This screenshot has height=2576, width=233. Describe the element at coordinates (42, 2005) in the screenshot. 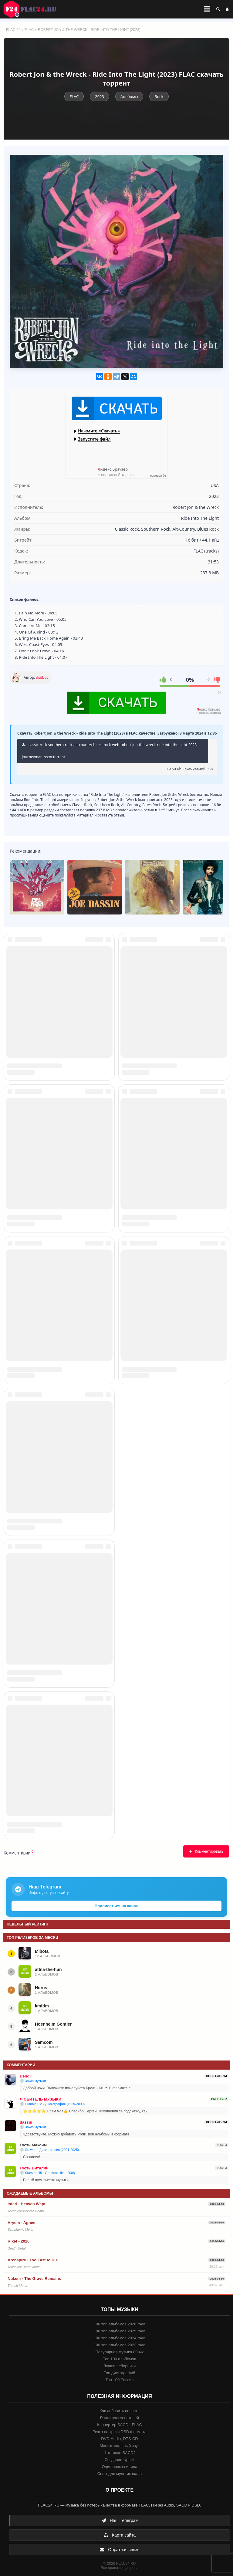

I see `kmfdm` at that location.